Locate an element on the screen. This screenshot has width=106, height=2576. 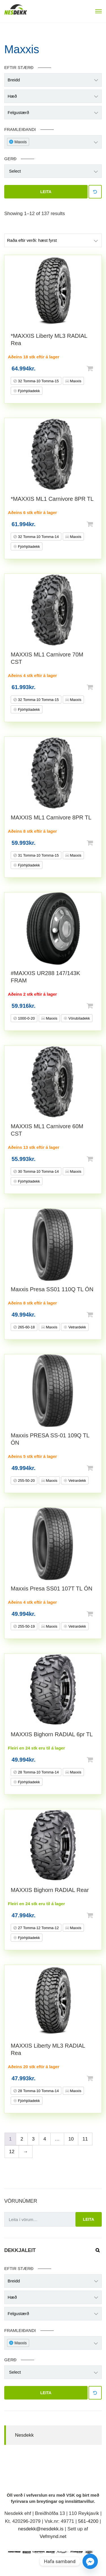
Vörubíladekk is located at coordinates (78, 1018).